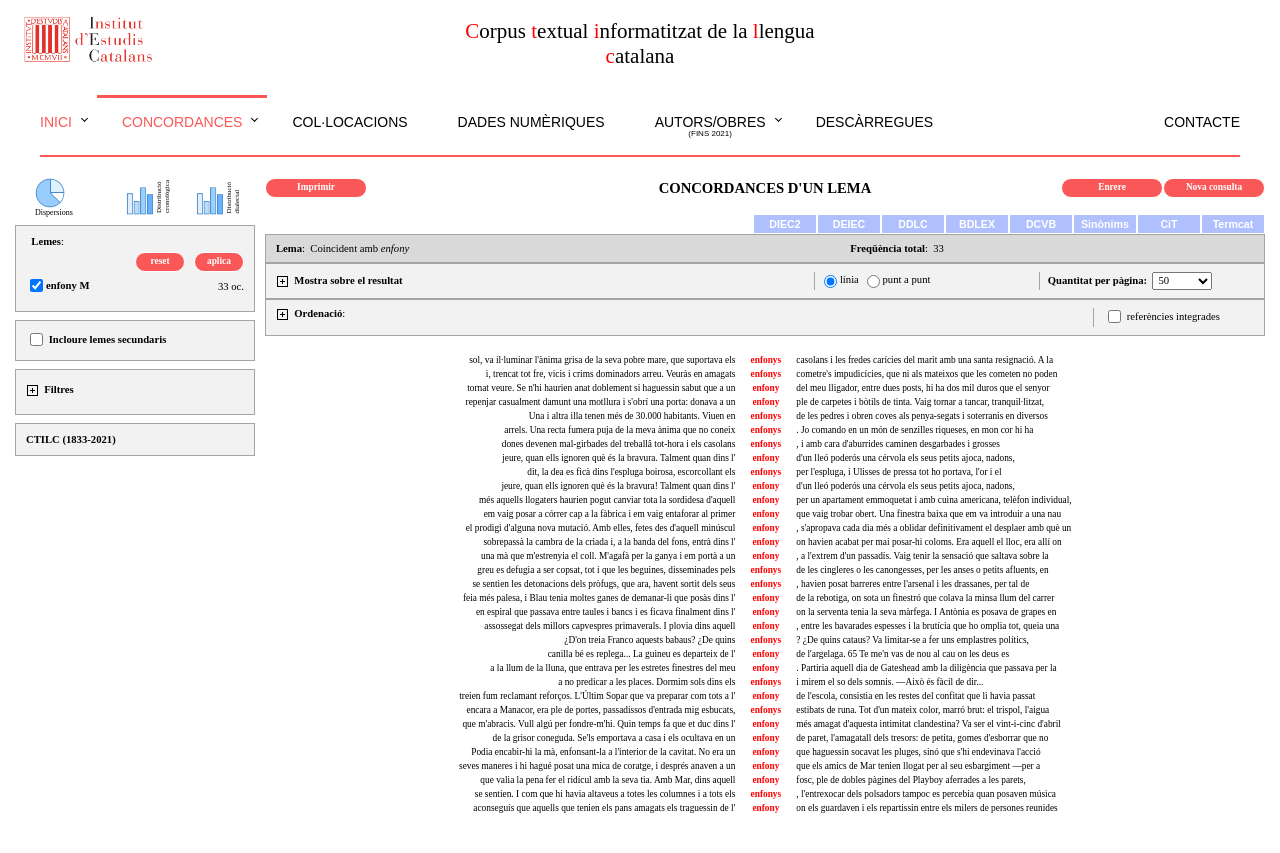 The width and height of the screenshot is (1280, 853). Describe the element at coordinates (1105, 224) in the screenshot. I see `Sinònims` at that location.